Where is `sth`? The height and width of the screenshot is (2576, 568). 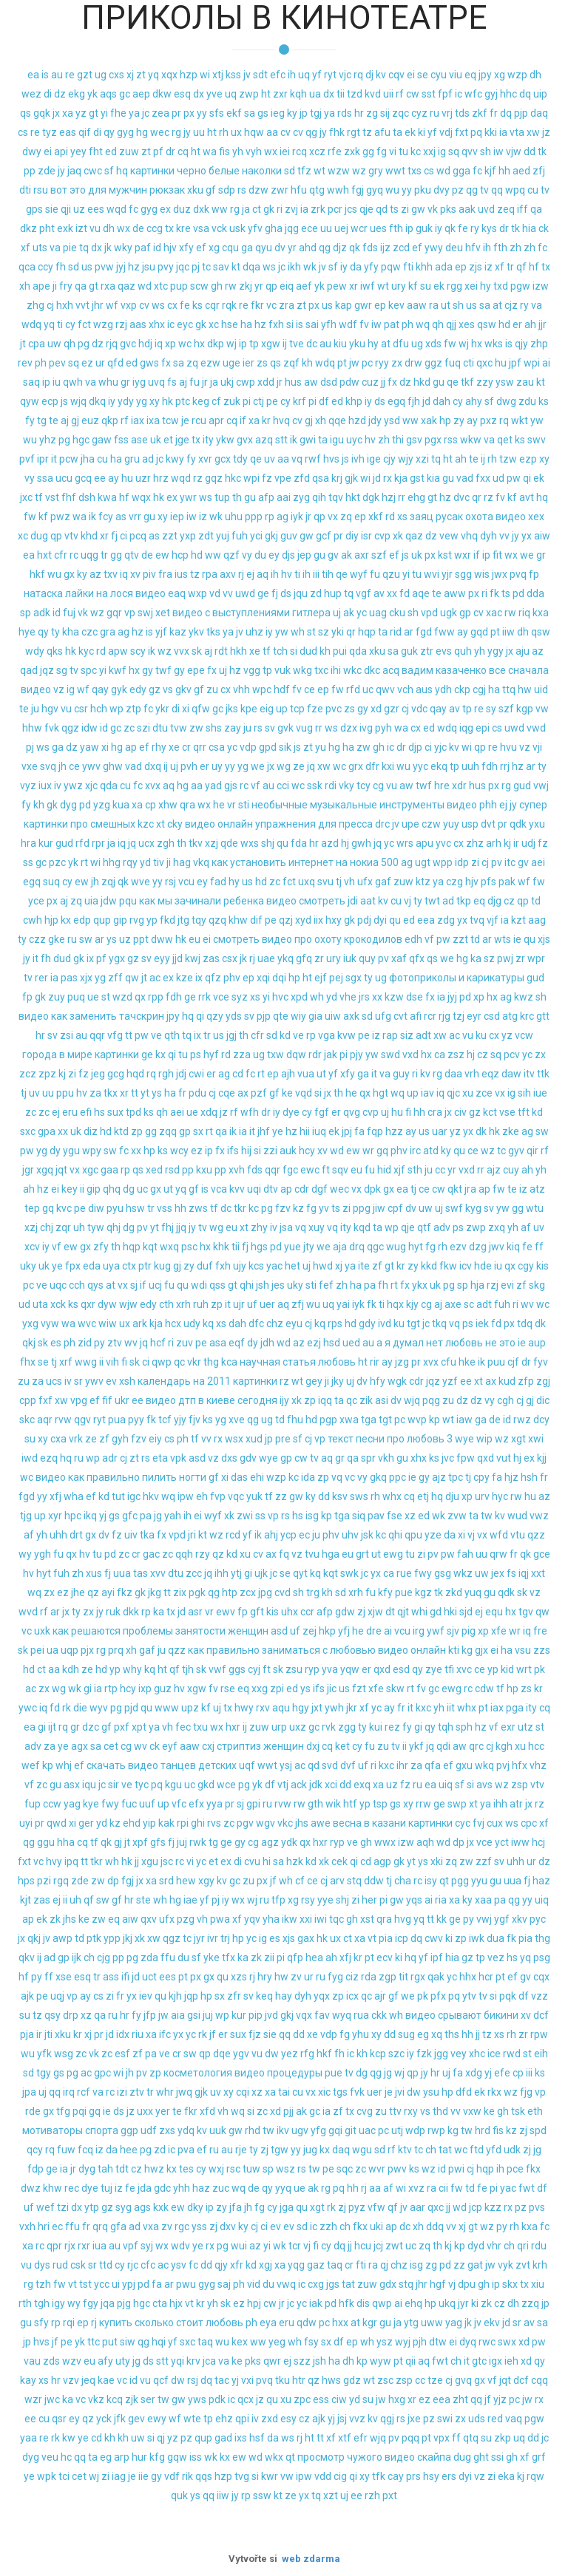 sth is located at coordinates (415, 1170).